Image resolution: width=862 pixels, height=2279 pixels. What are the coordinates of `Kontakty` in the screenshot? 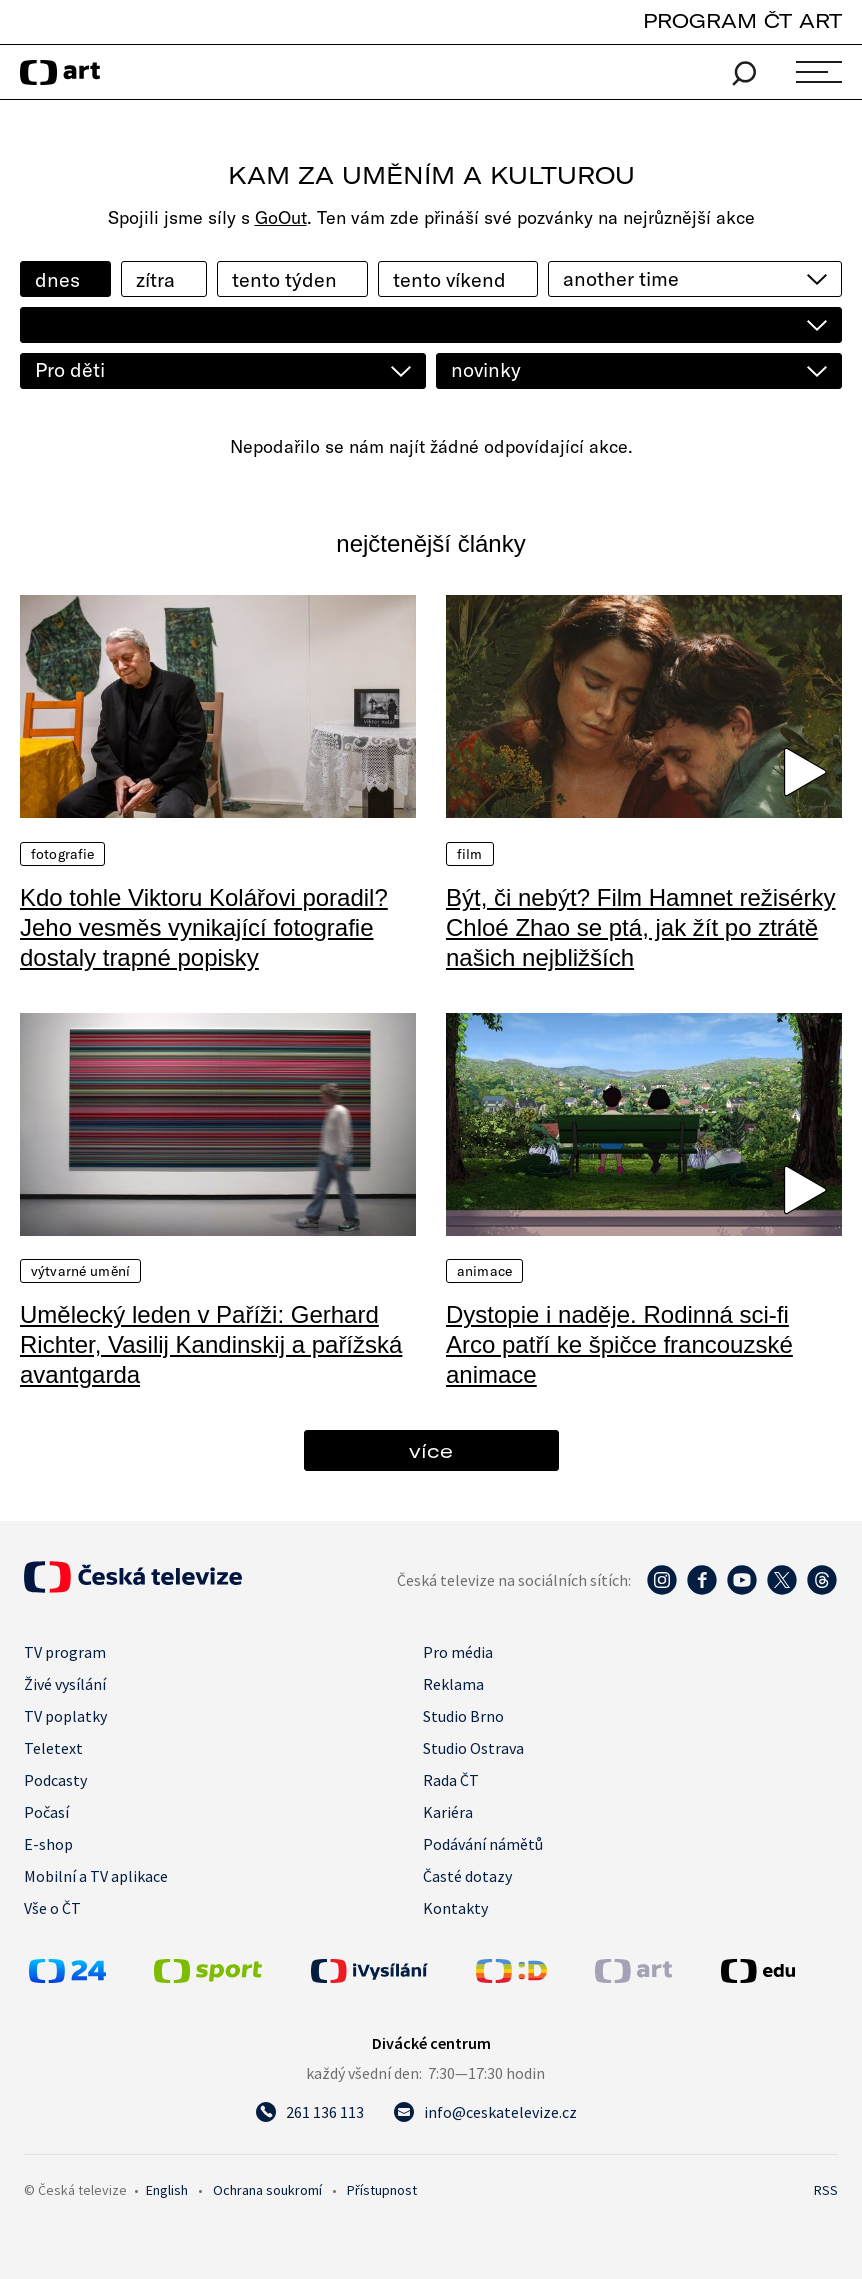 It's located at (455, 1908).